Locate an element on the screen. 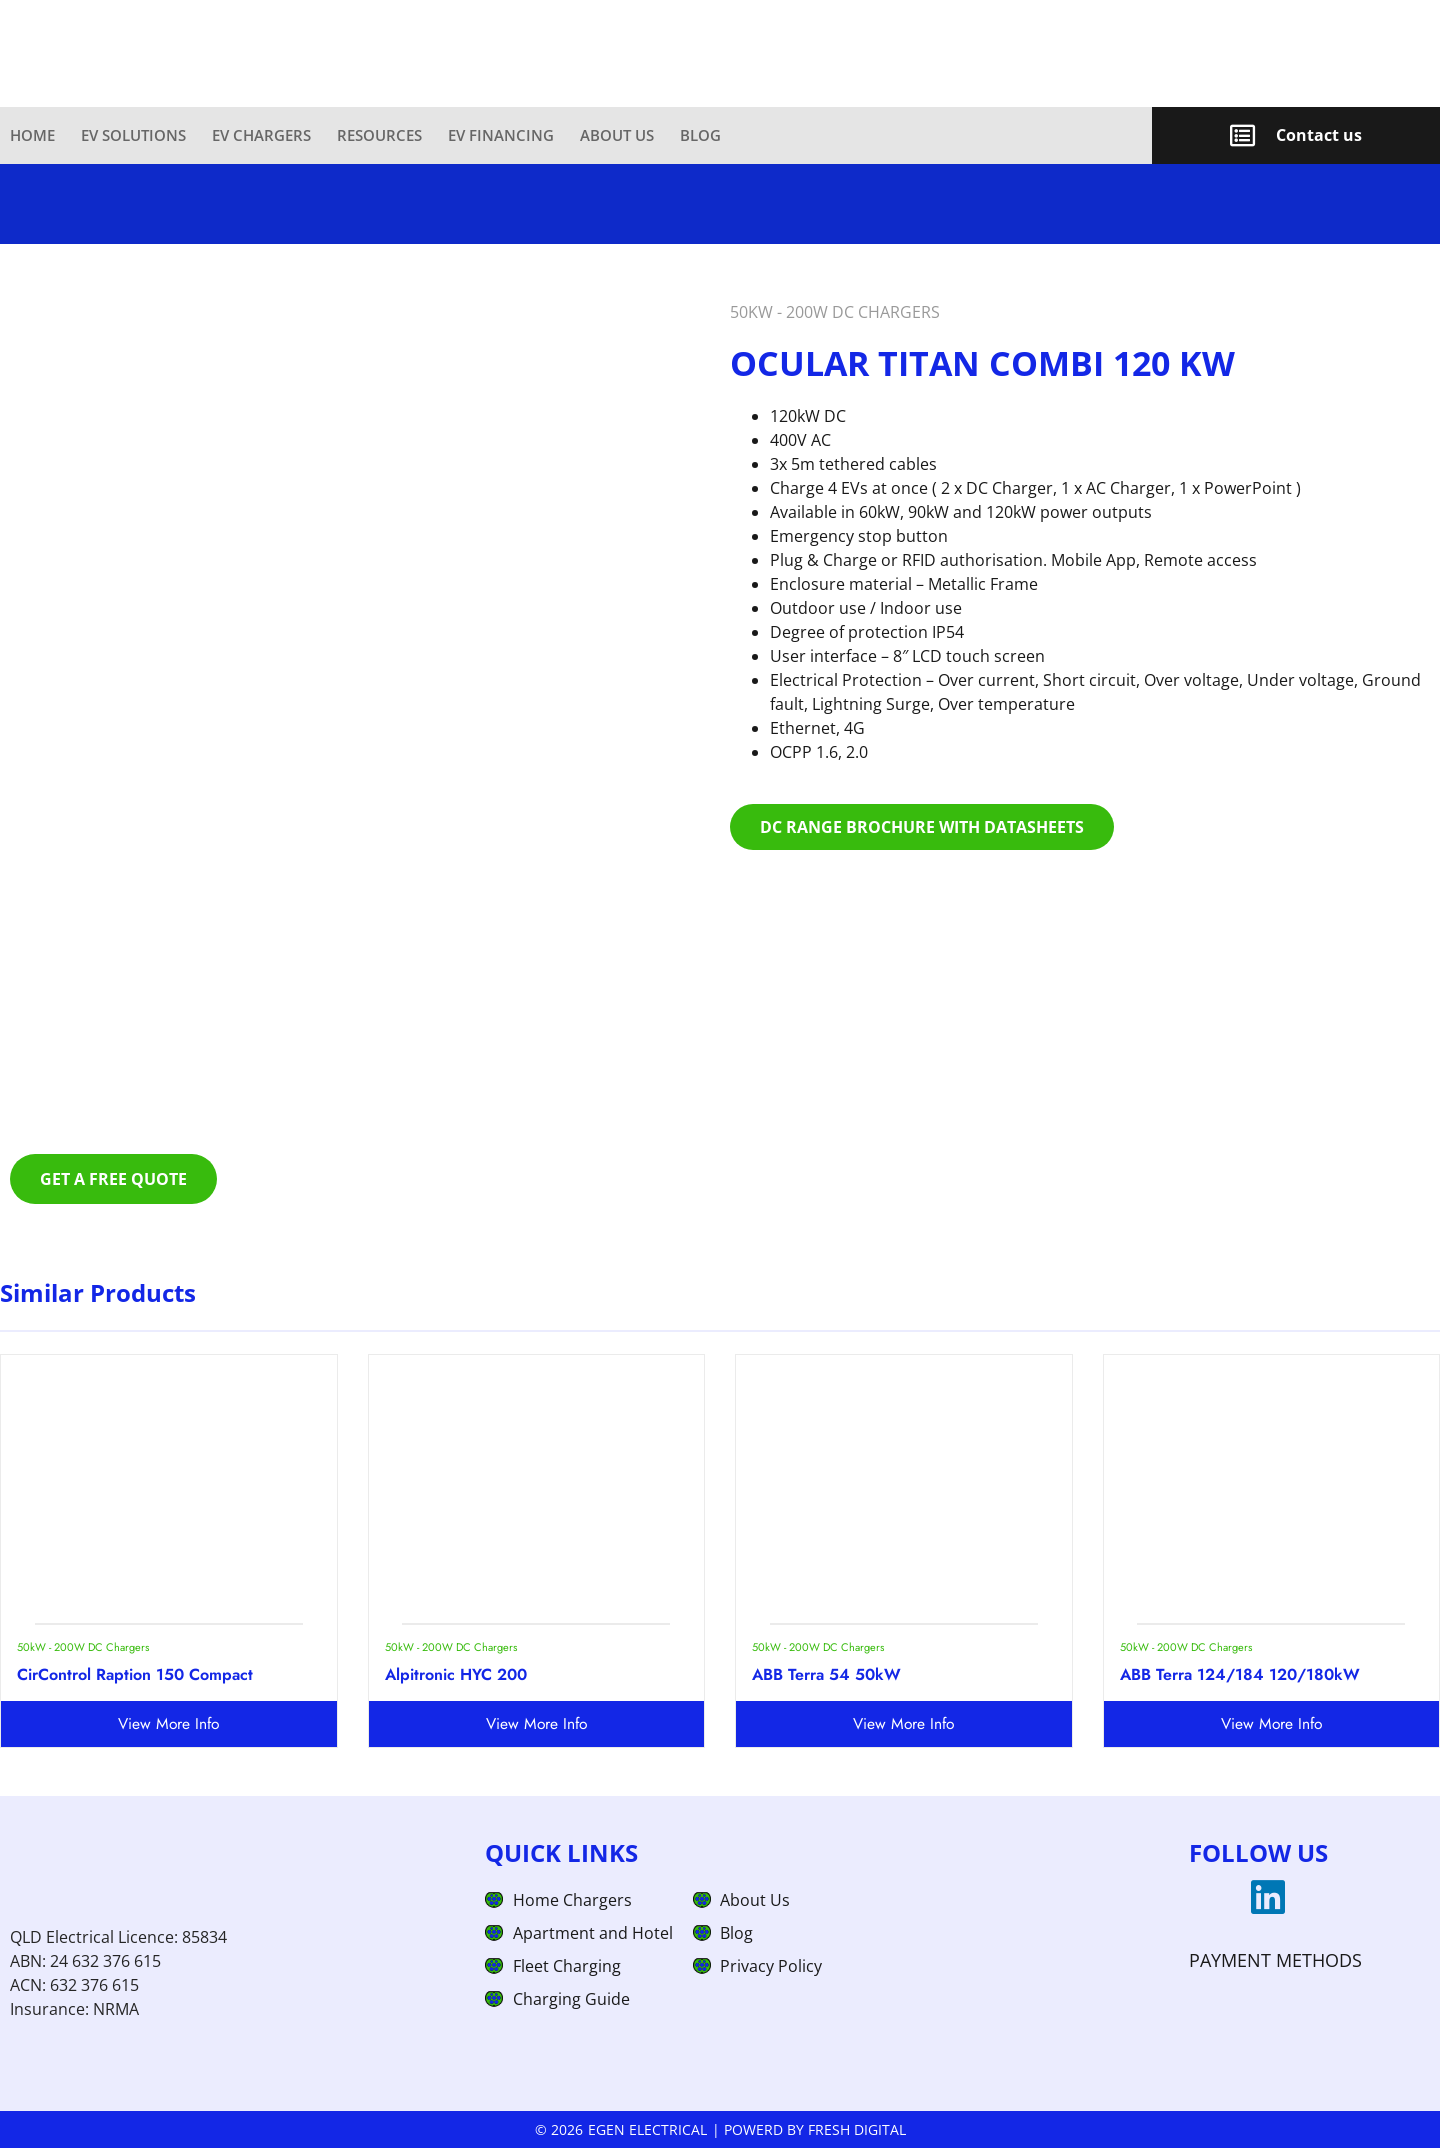  CirControl Raption 150 Compact is located at coordinates (135, 1675).